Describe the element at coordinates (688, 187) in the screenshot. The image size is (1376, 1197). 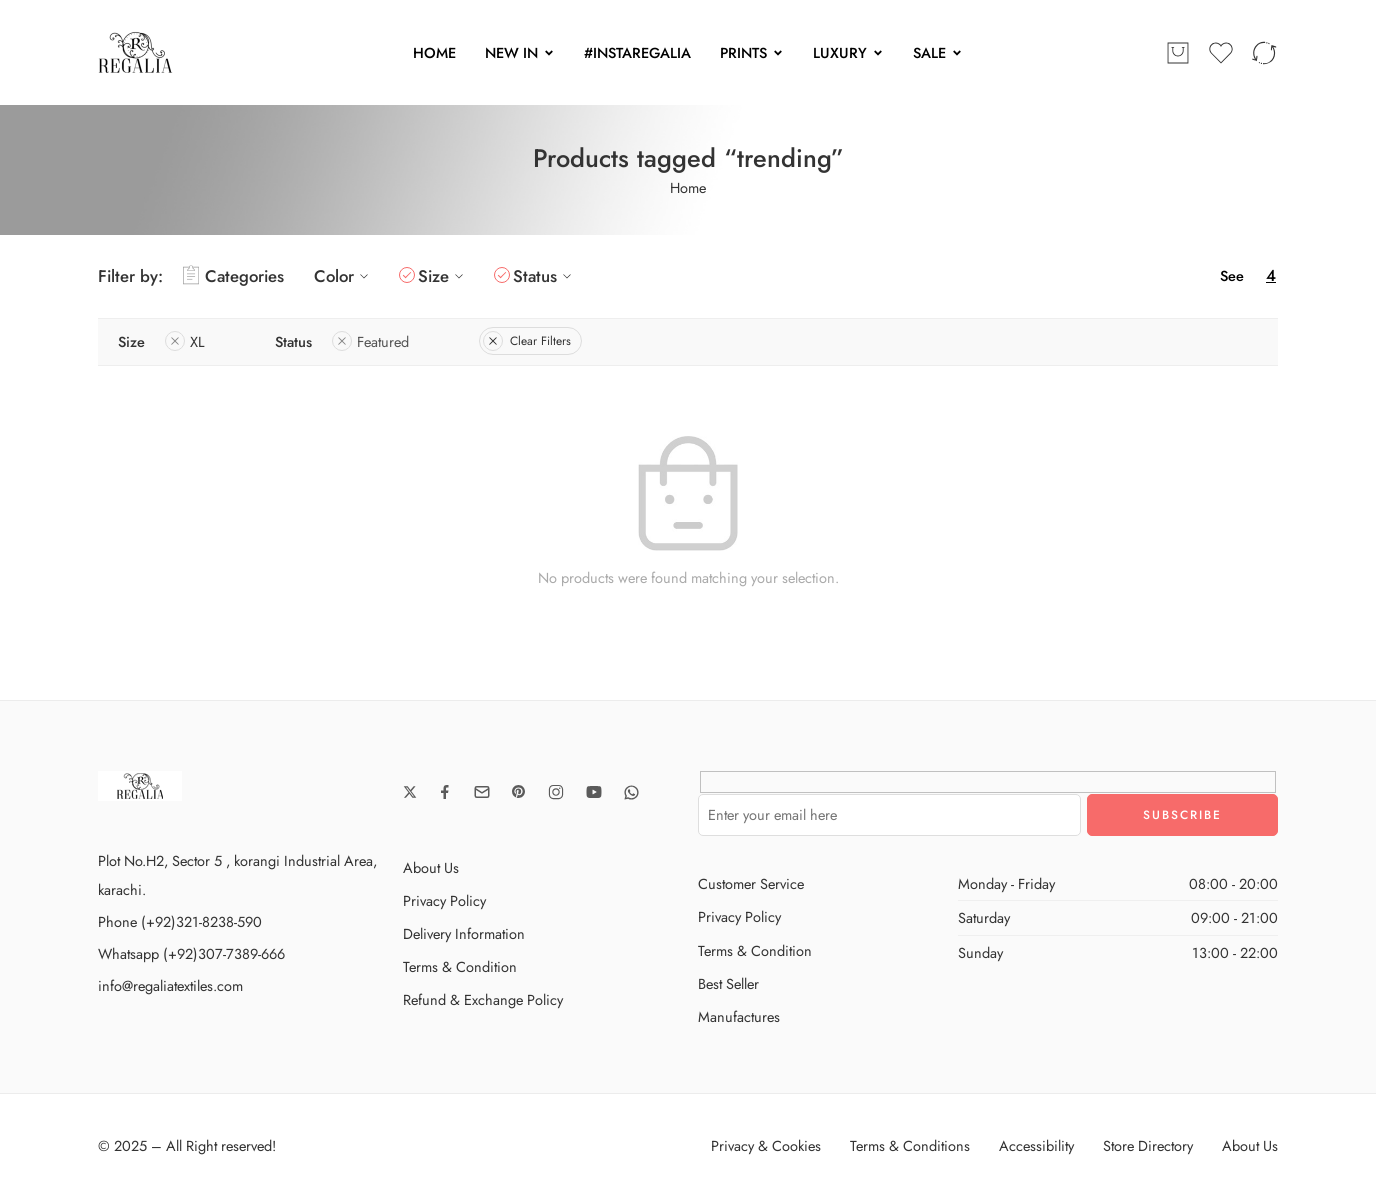
I see `Home` at that location.